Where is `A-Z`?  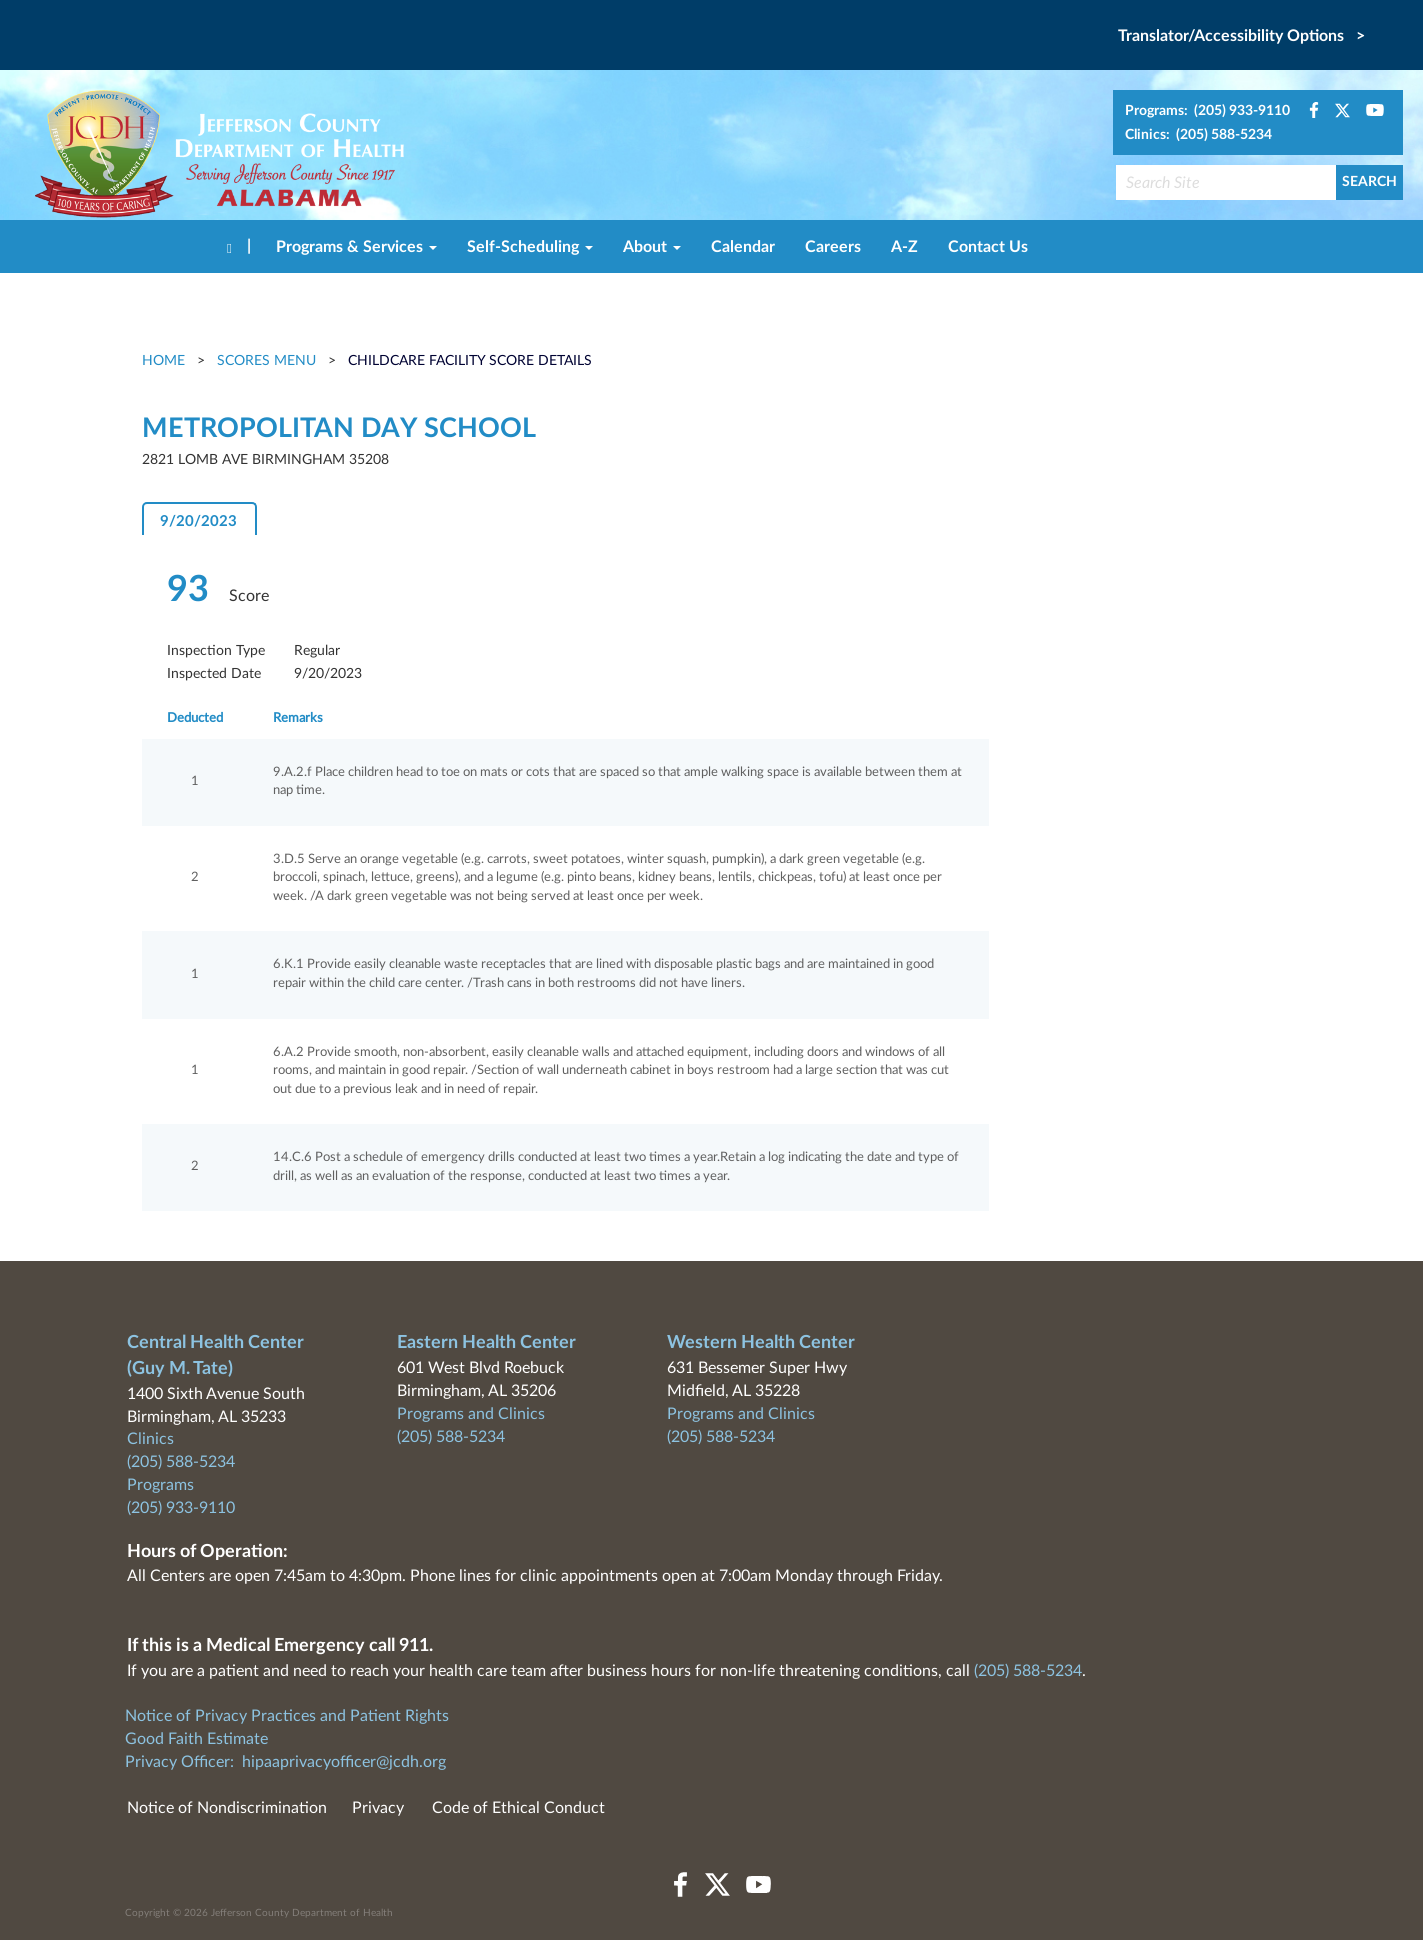 A-Z is located at coordinates (904, 247).